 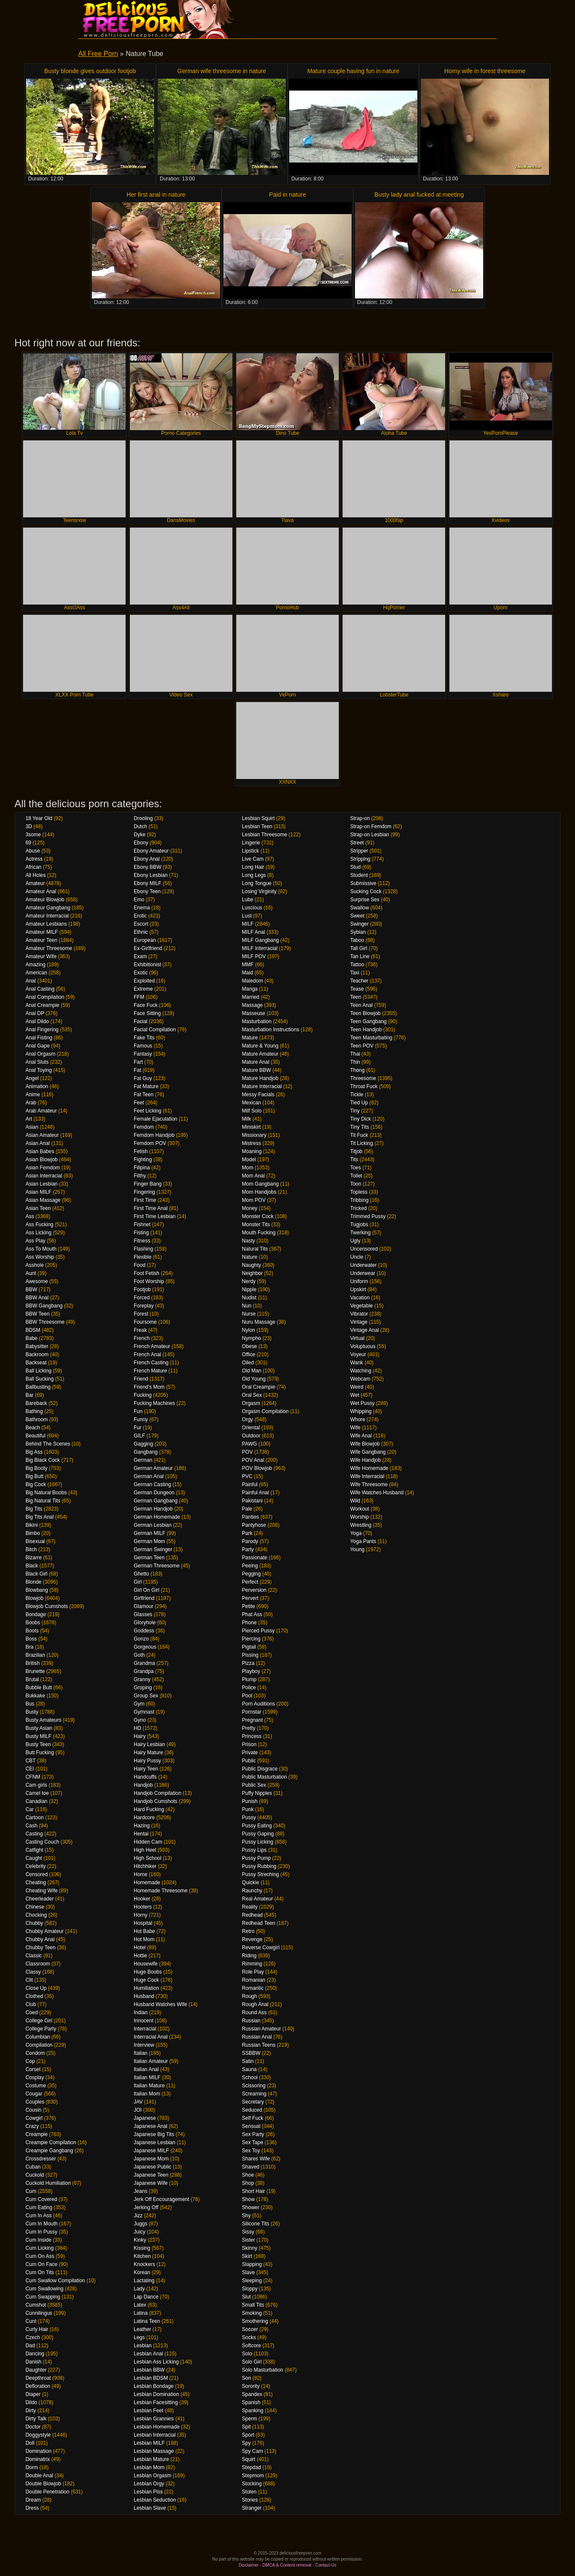 I want to click on Anal Fisting, so click(x=39, y=1038).